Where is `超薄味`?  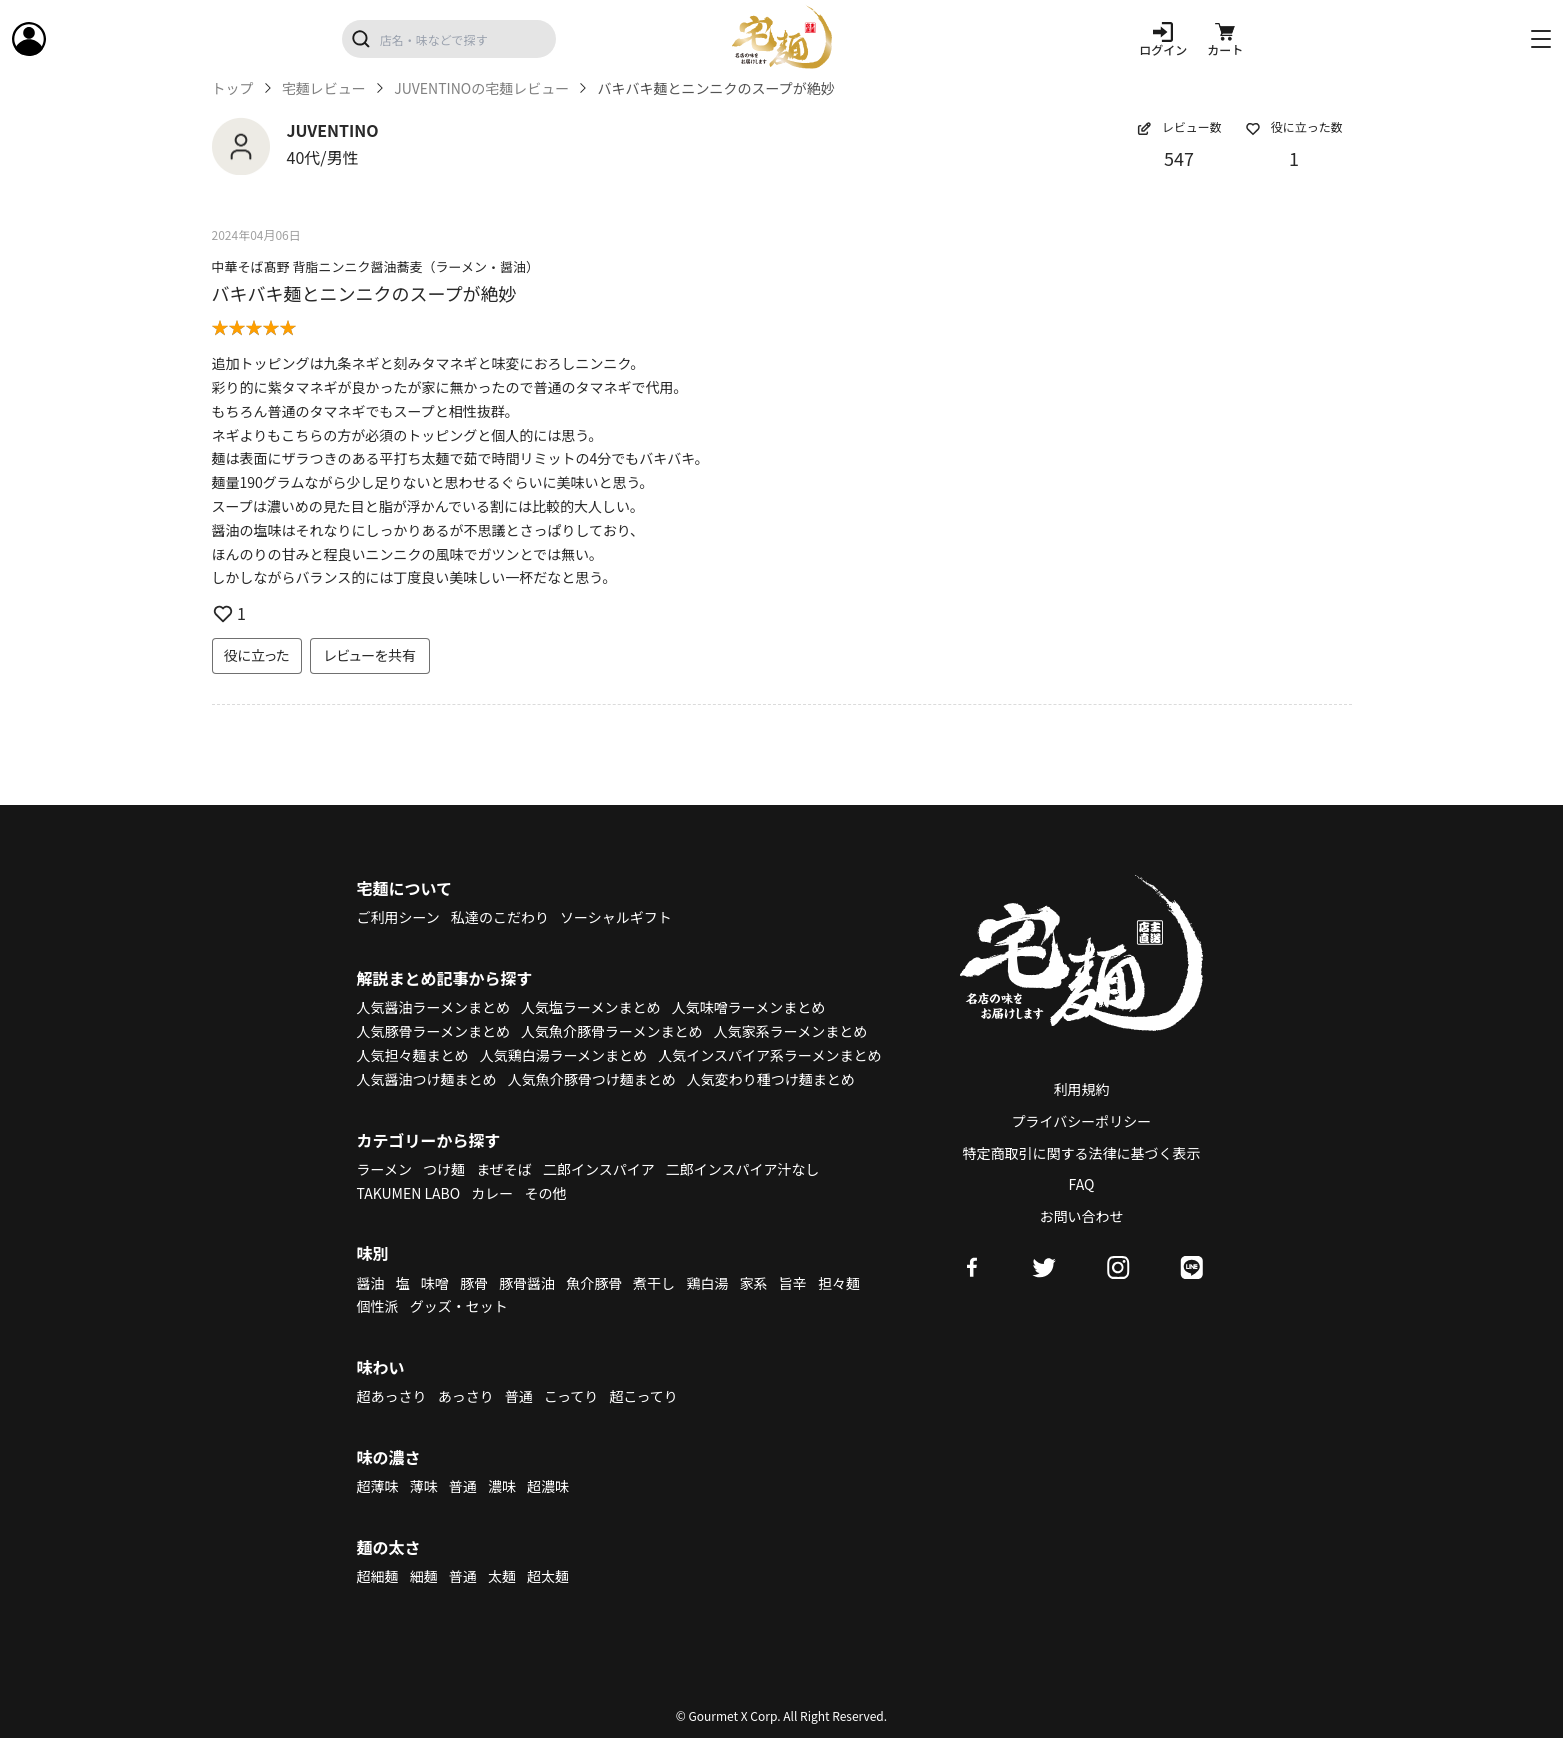 超薄味 is located at coordinates (378, 1486).